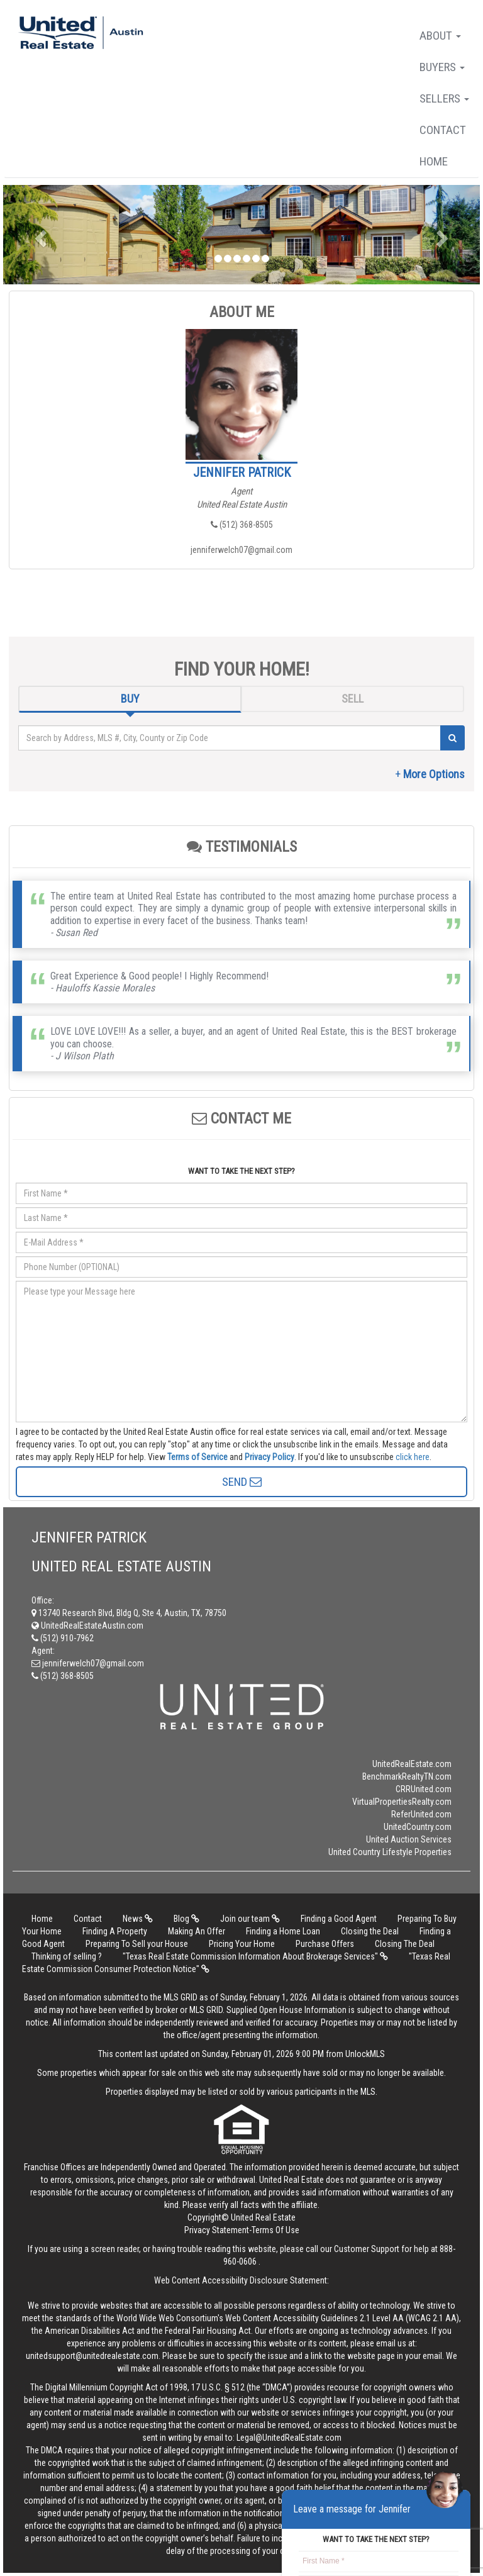  I want to click on About, so click(440, 35).